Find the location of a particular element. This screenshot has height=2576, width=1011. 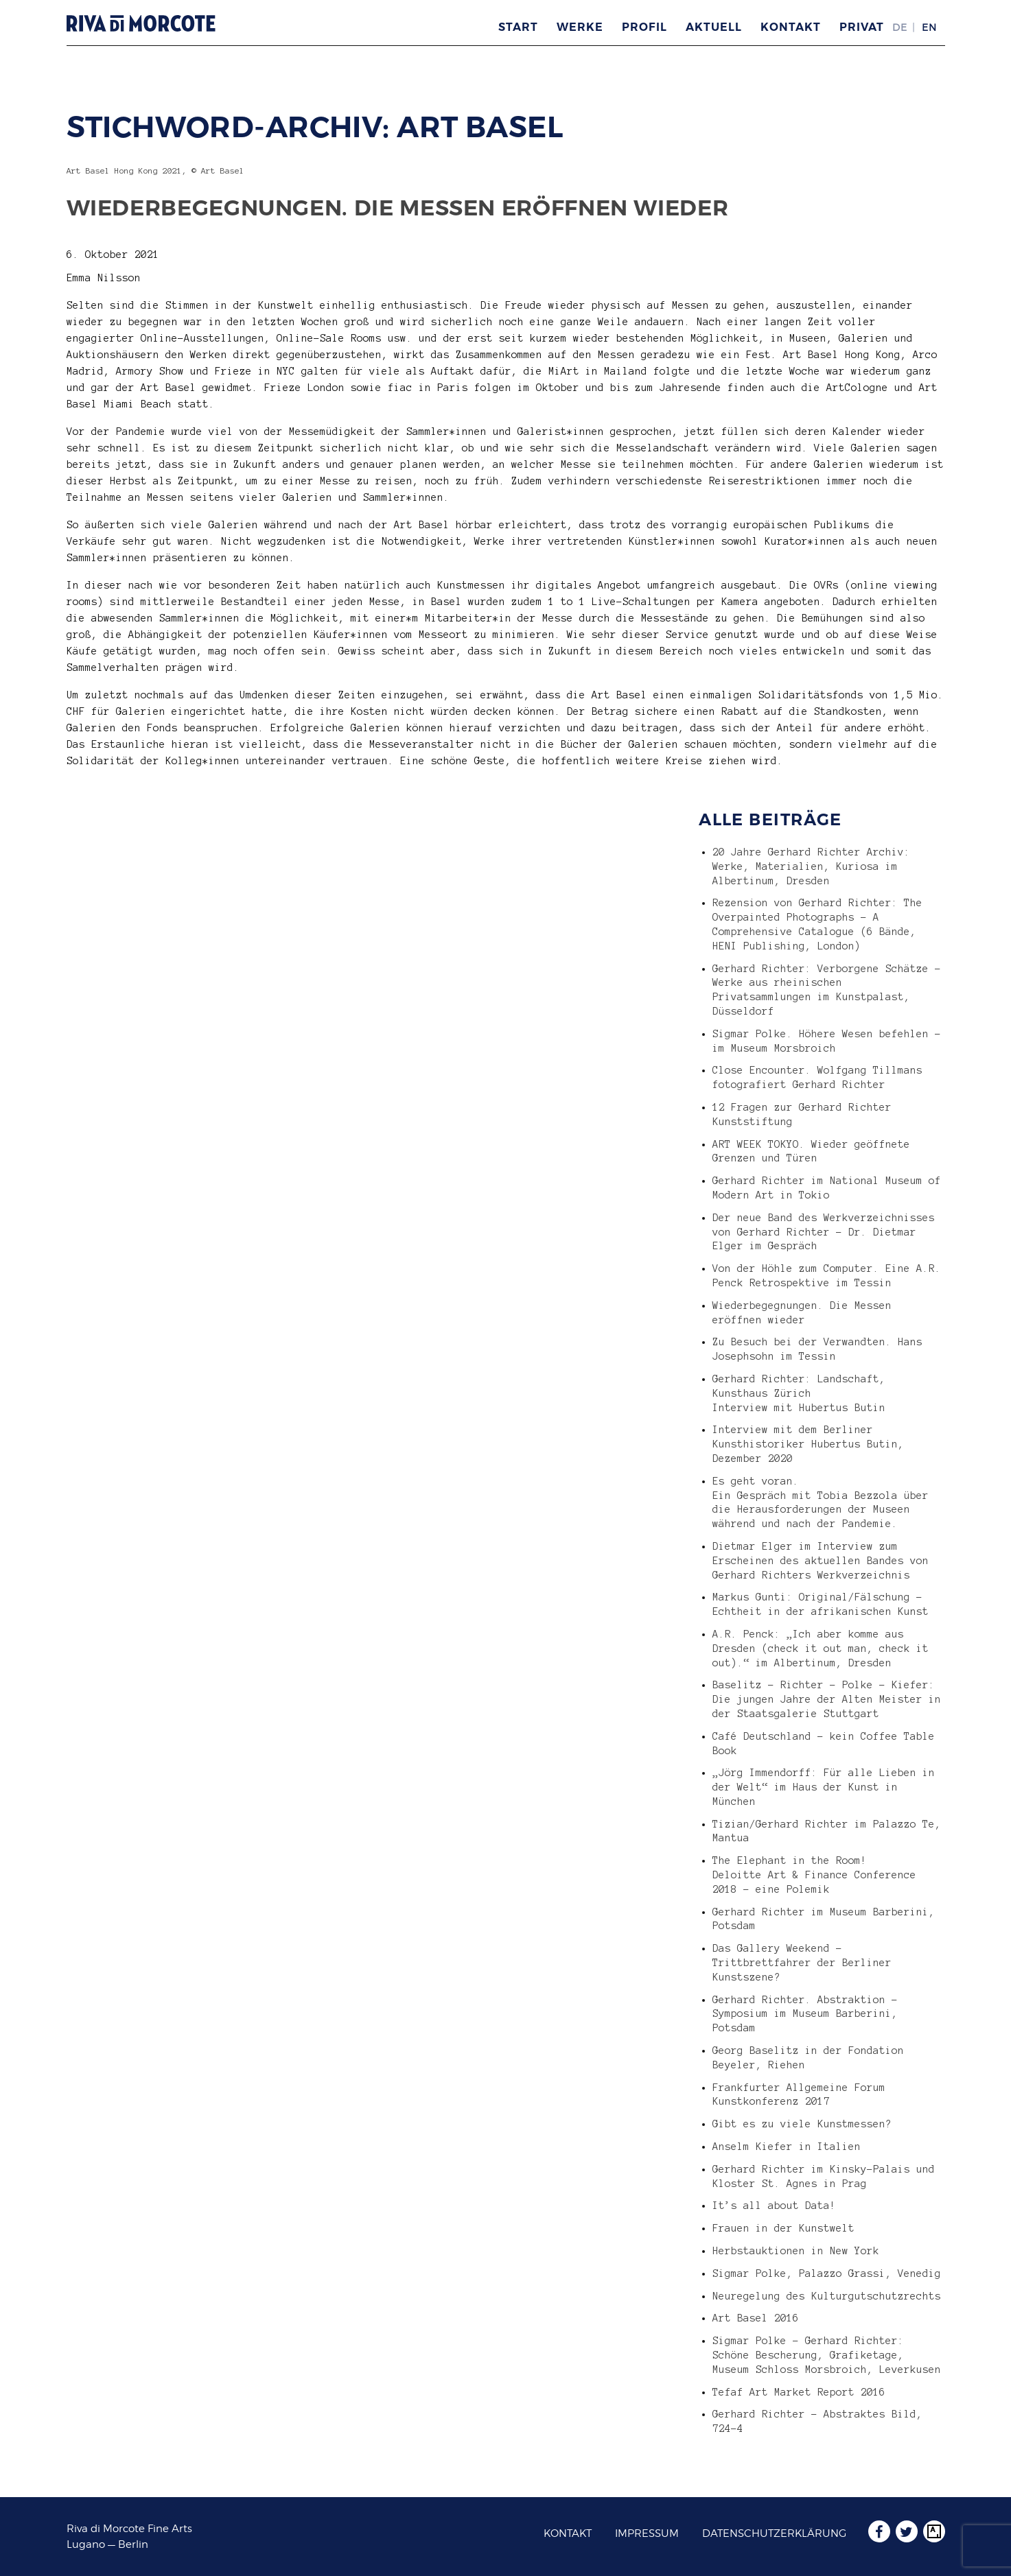

Gerhard Richter. Abstraktion – Symposium im Museum Barberini, Potsdam is located at coordinates (805, 2014).